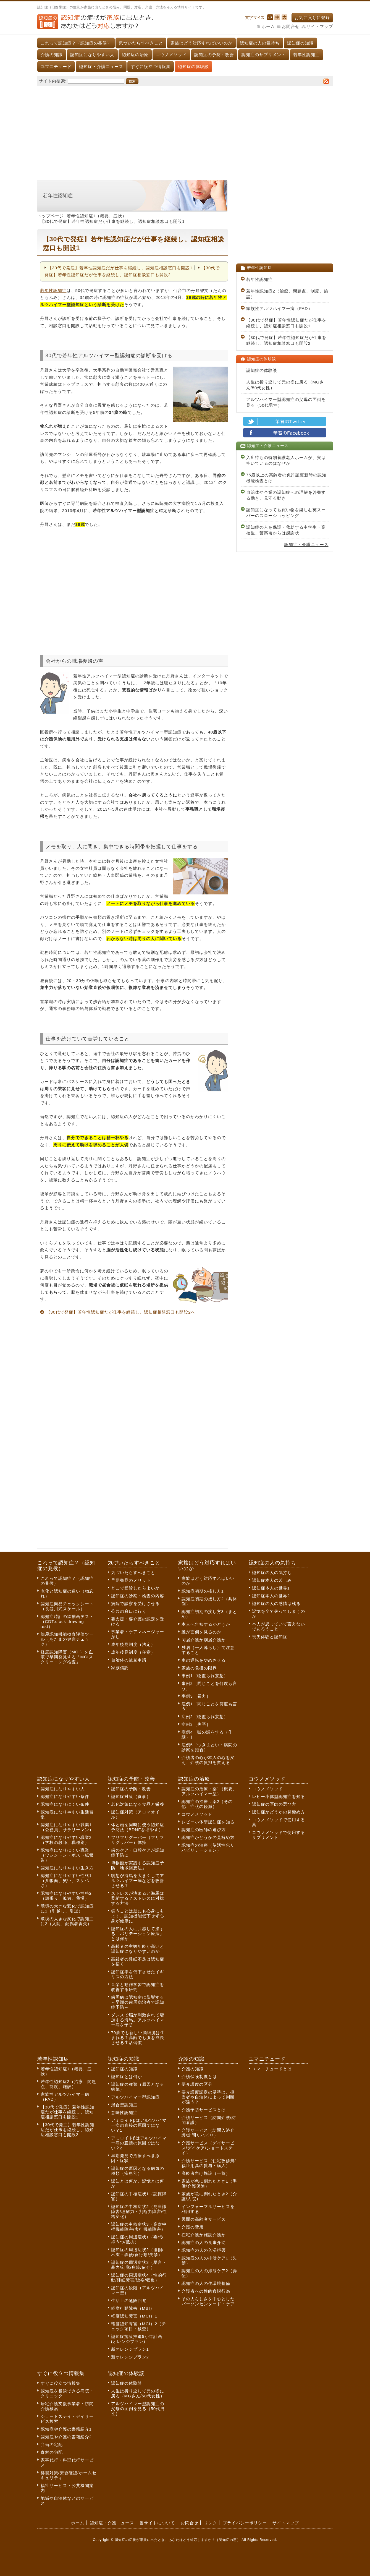 The image size is (370, 2576). I want to click on 意味性認知症, so click(124, 2112).